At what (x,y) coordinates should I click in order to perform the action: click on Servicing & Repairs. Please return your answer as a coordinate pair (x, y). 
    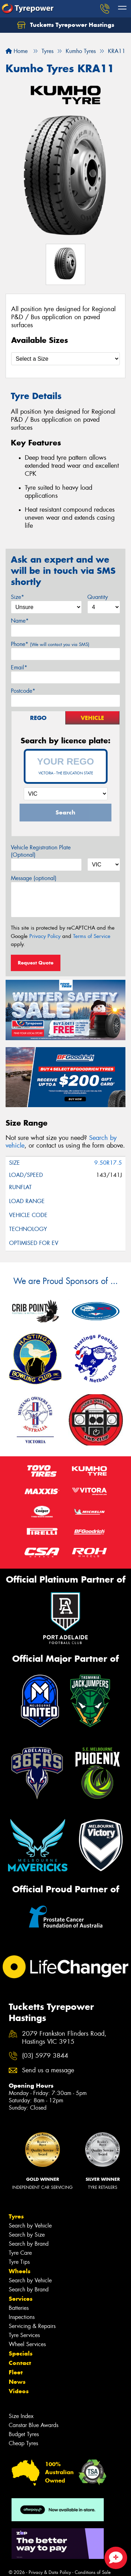
    Looking at the image, I should click on (32, 2326).